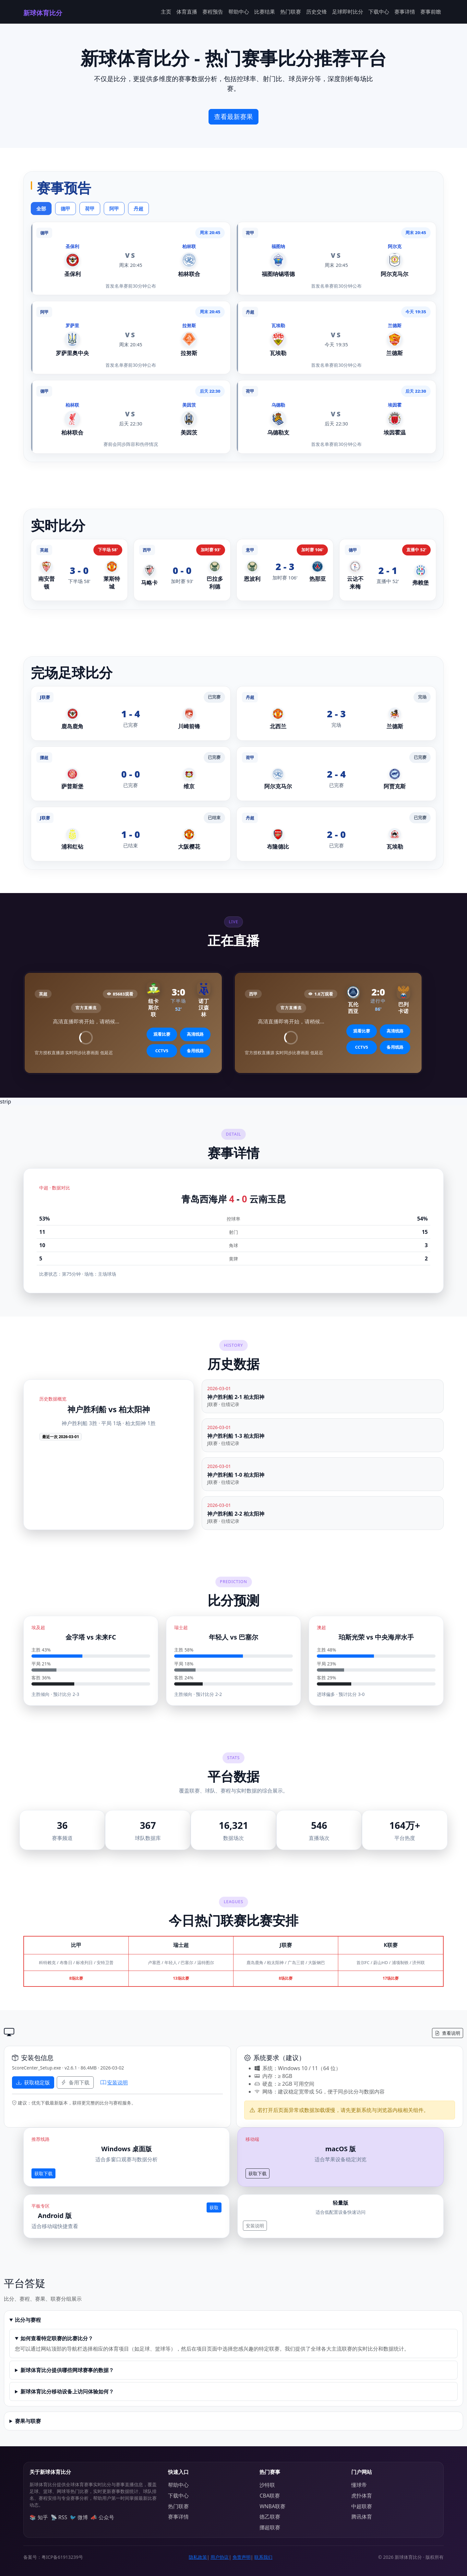  What do you see at coordinates (290, 11) in the screenshot?
I see `热门联赛` at bounding box center [290, 11].